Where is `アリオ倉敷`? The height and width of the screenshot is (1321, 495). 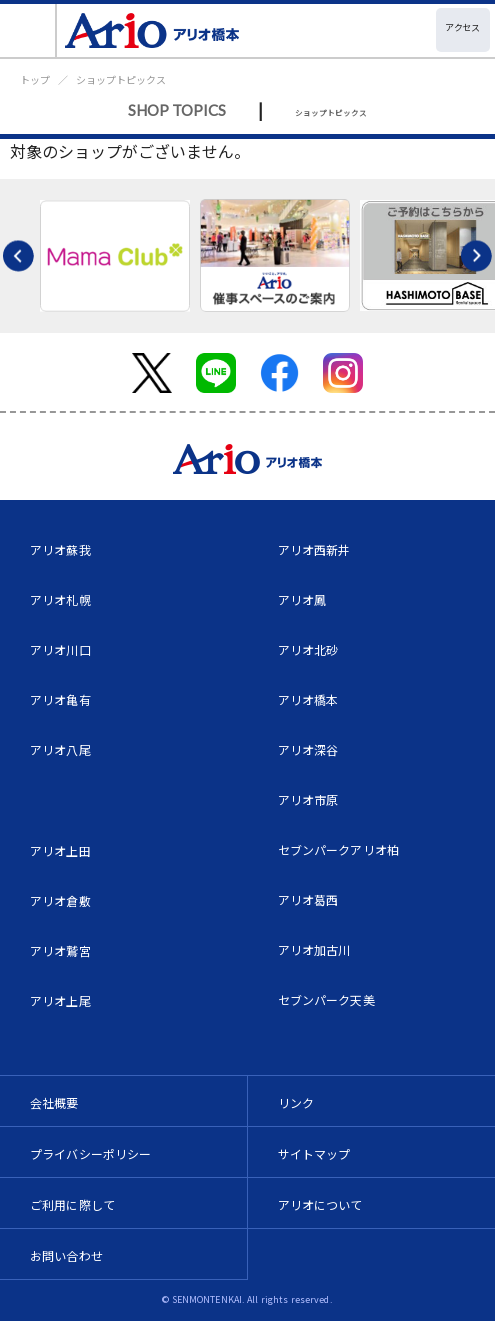 アリオ倉敷 is located at coordinates (60, 900).